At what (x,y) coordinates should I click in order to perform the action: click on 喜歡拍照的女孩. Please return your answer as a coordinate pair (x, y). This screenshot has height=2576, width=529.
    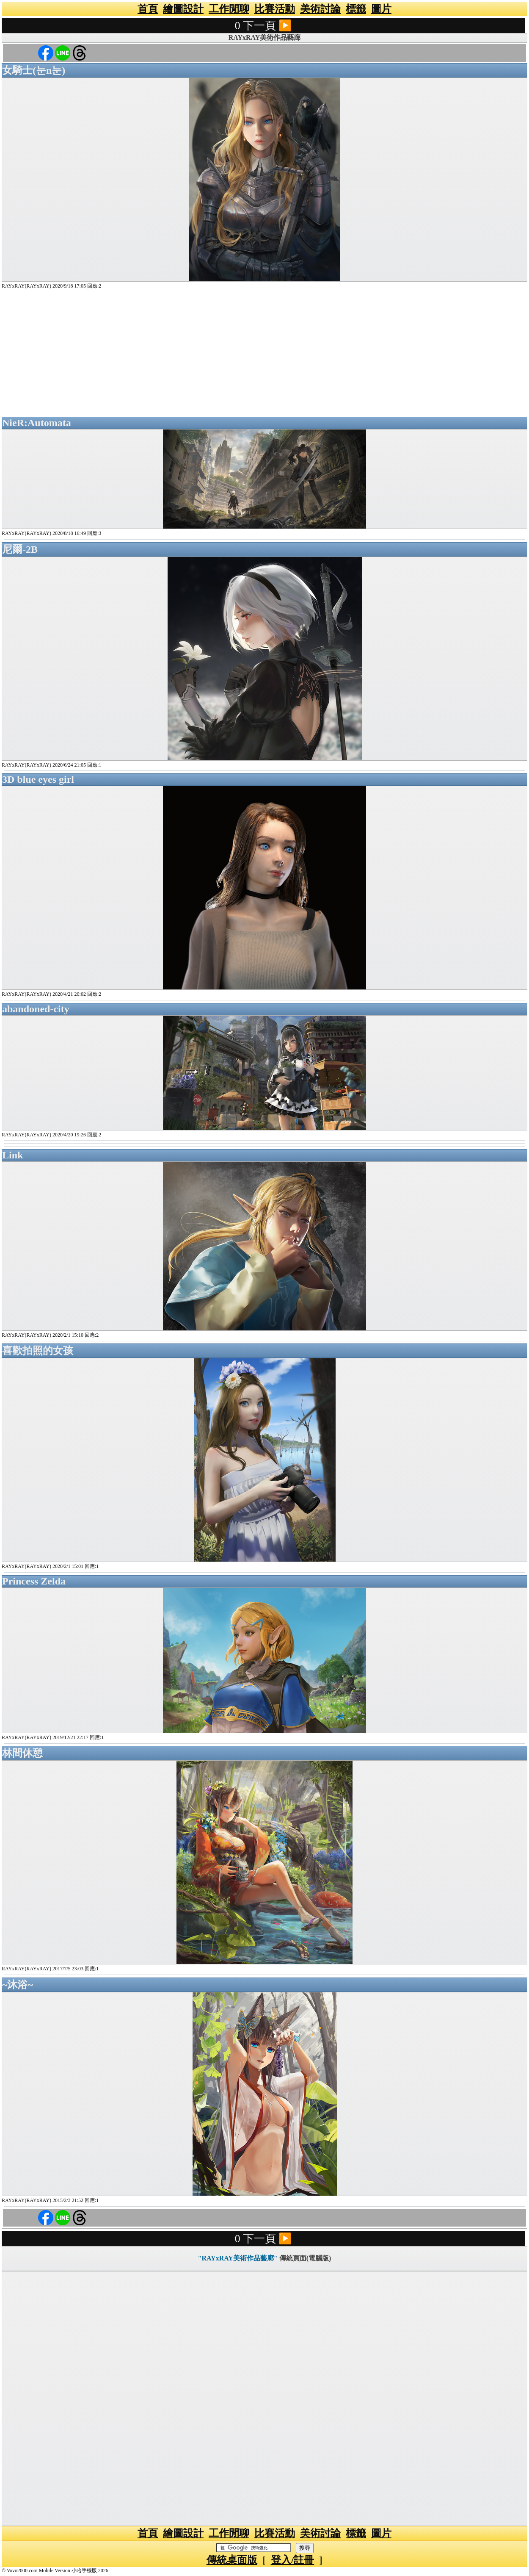
    Looking at the image, I should click on (37, 1350).